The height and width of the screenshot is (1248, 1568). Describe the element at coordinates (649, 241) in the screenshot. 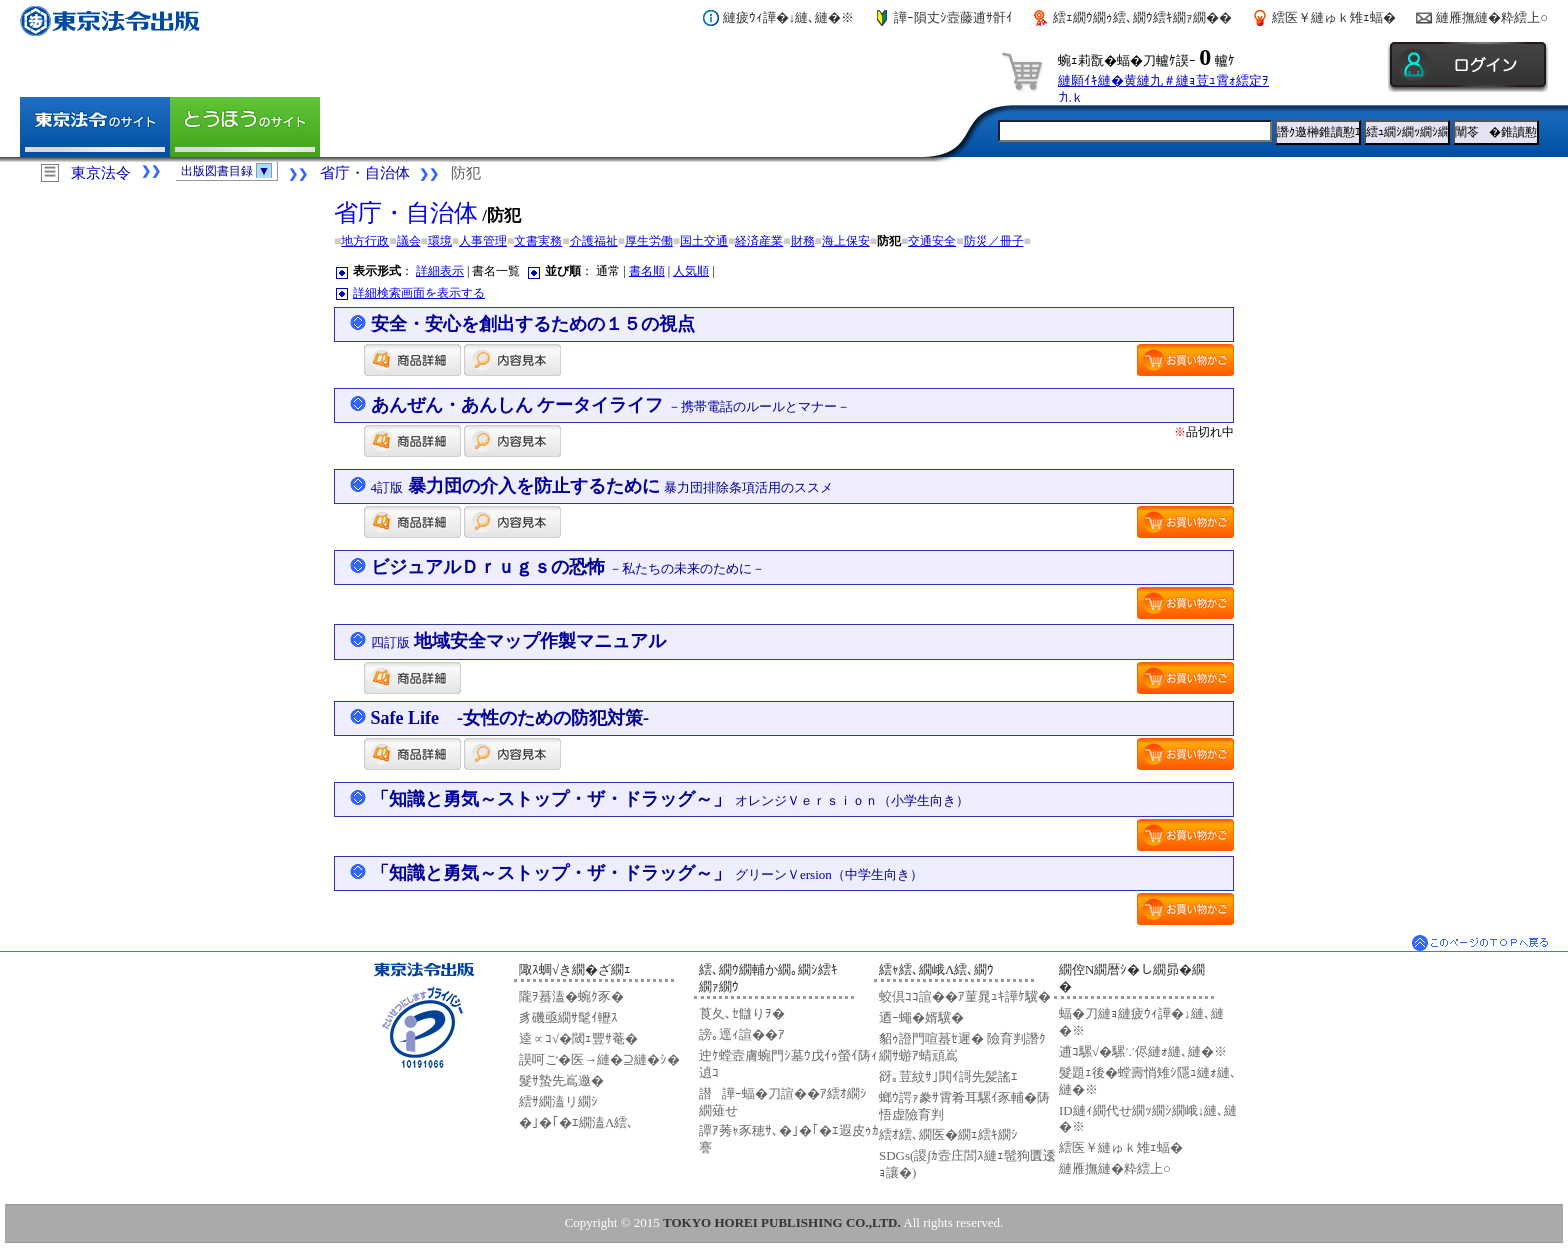

I see `厚生労働` at that location.